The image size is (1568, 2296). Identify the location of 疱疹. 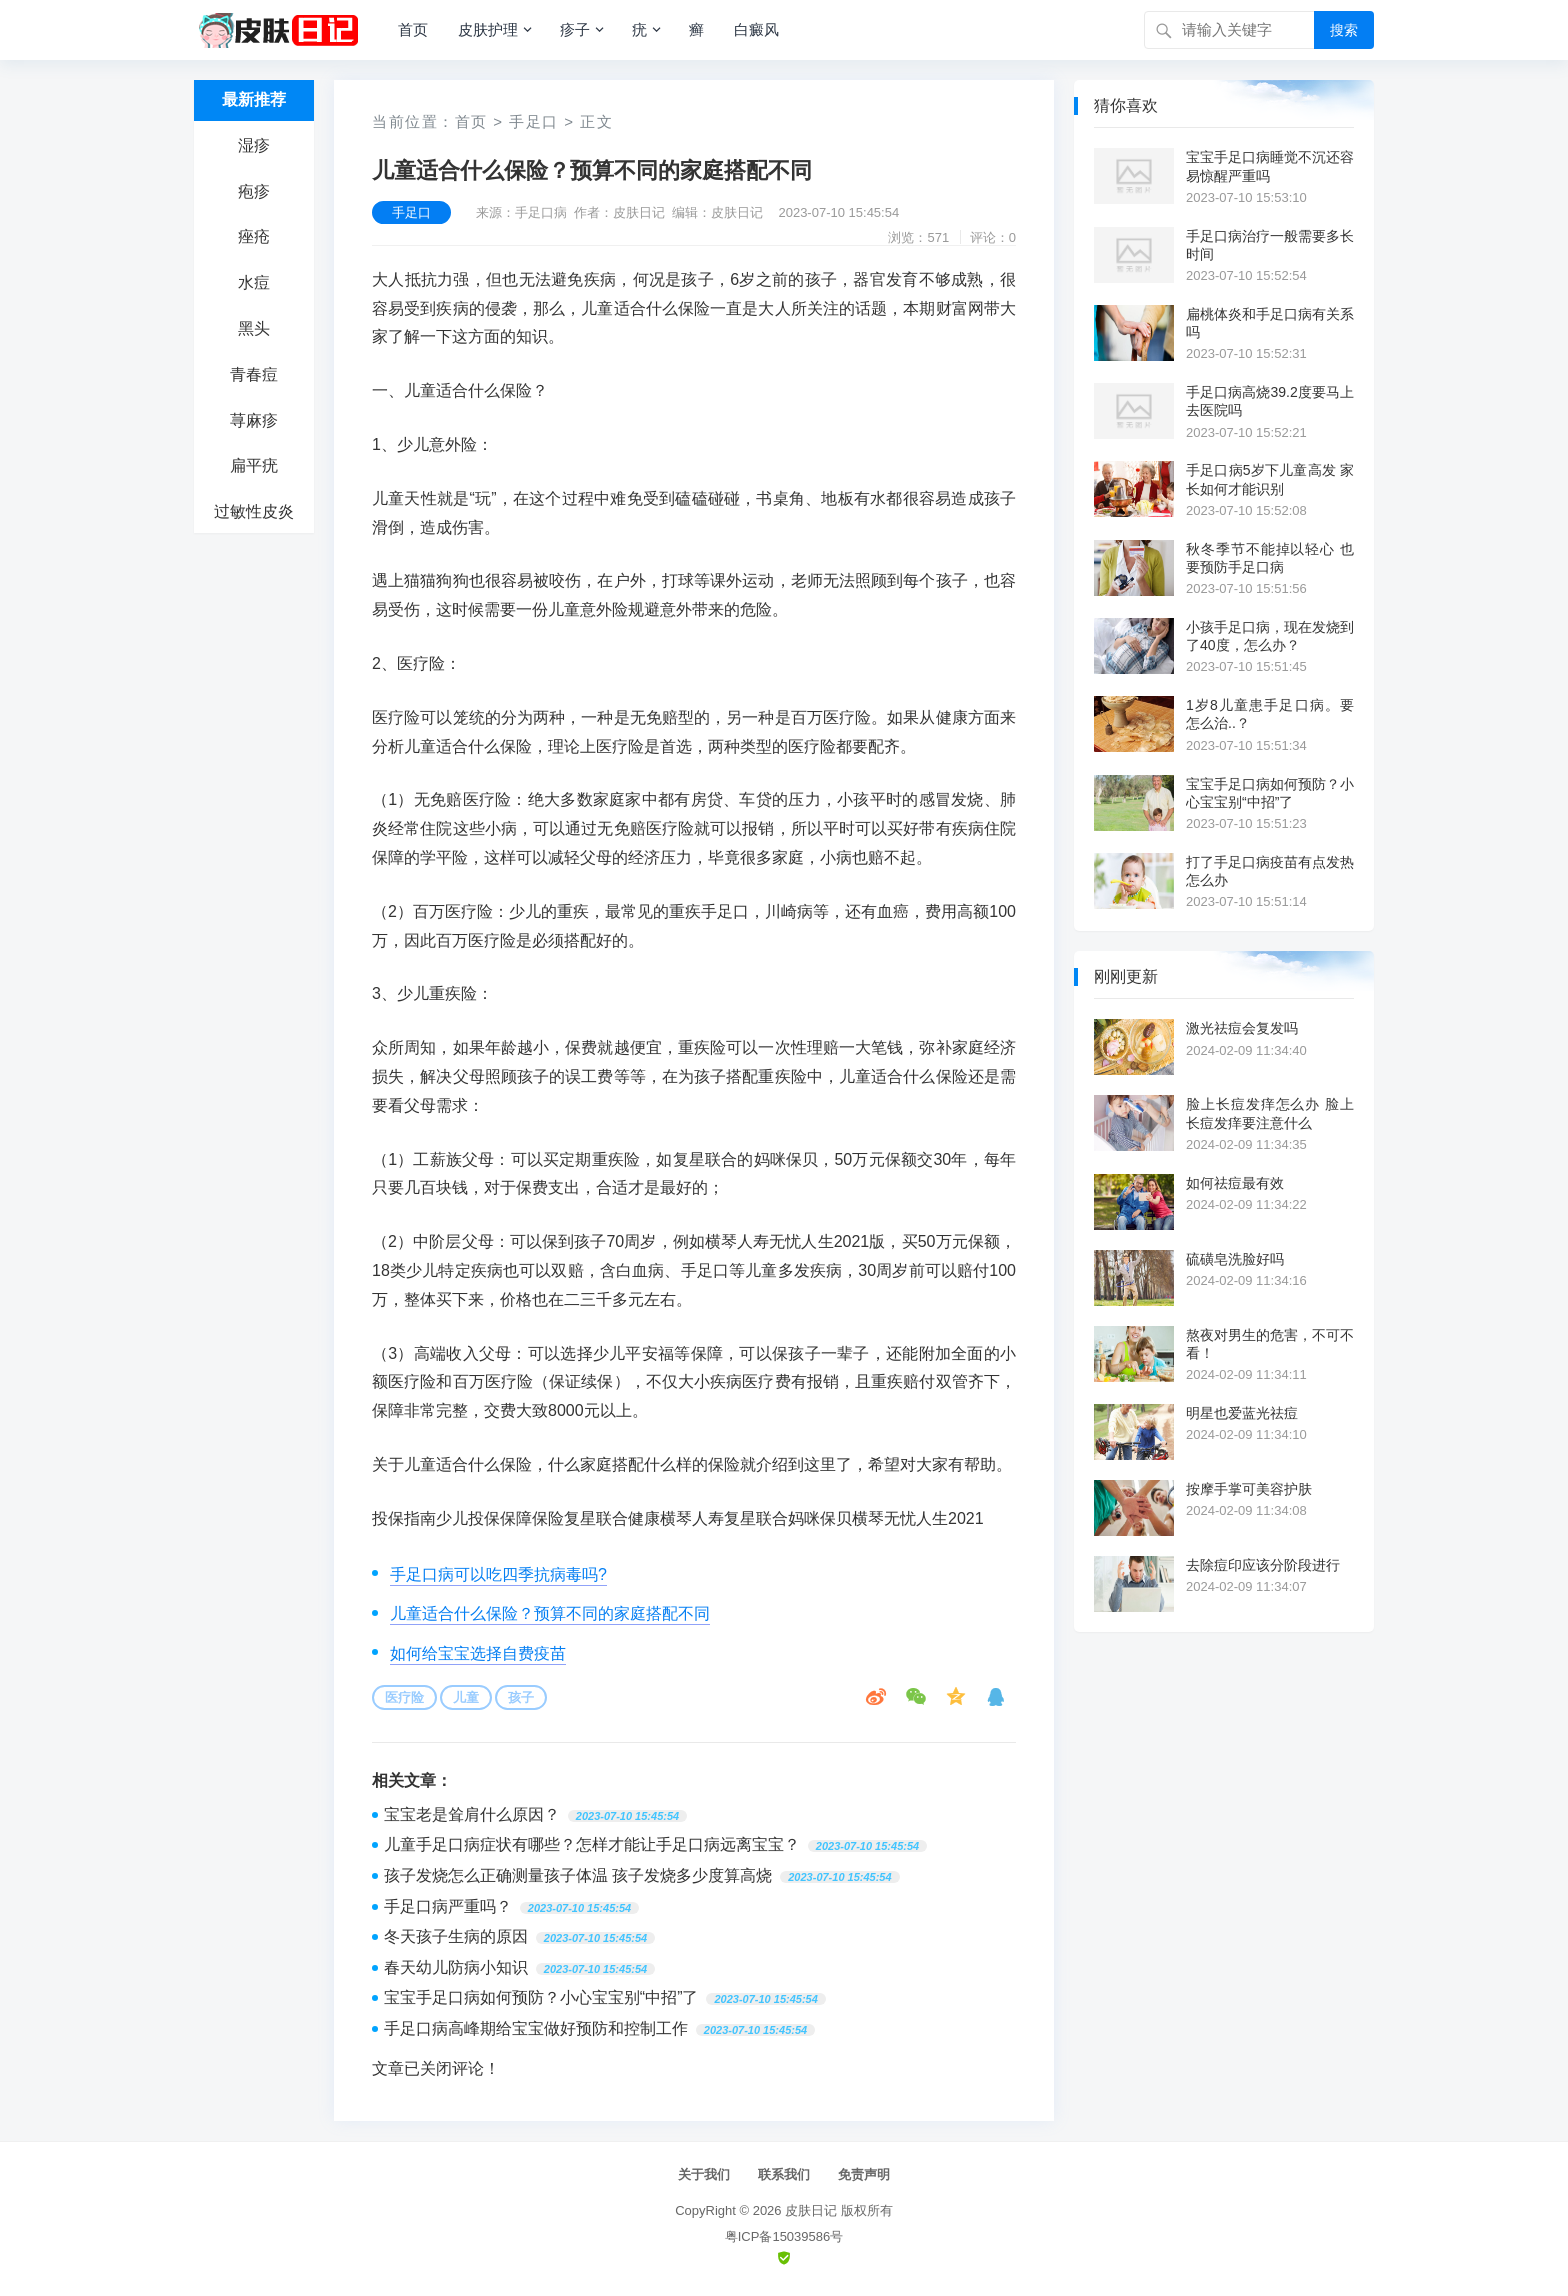
(254, 191).